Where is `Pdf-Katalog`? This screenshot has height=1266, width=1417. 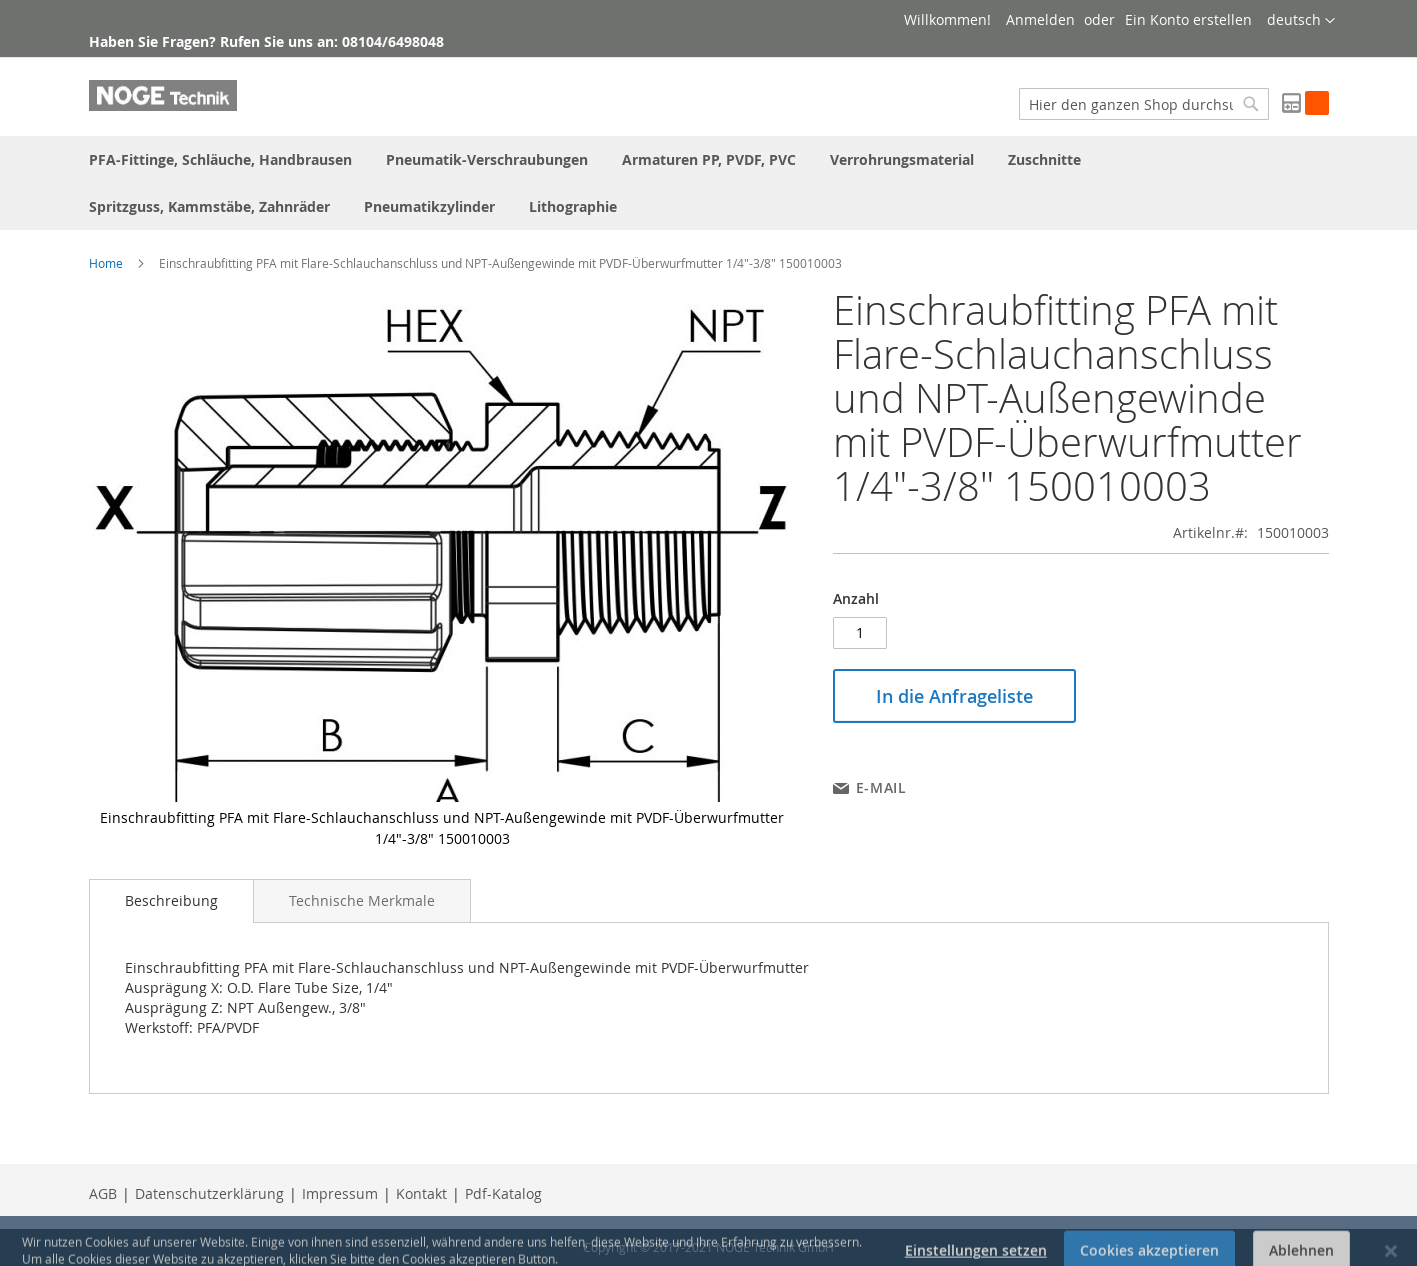 Pdf-Katalog is located at coordinates (503, 1193).